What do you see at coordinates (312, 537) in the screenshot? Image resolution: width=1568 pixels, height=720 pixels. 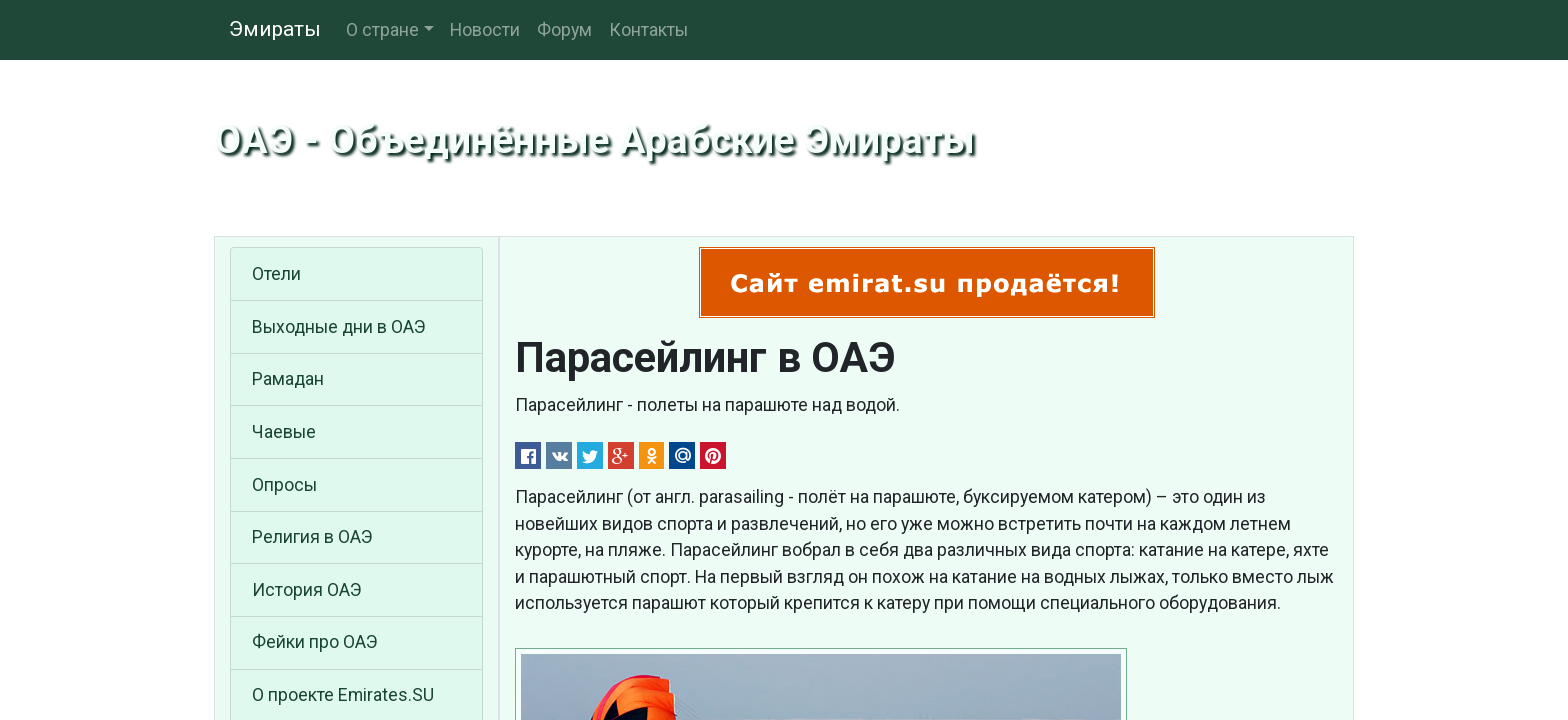 I see `Религия в ОАЭ` at bounding box center [312, 537].